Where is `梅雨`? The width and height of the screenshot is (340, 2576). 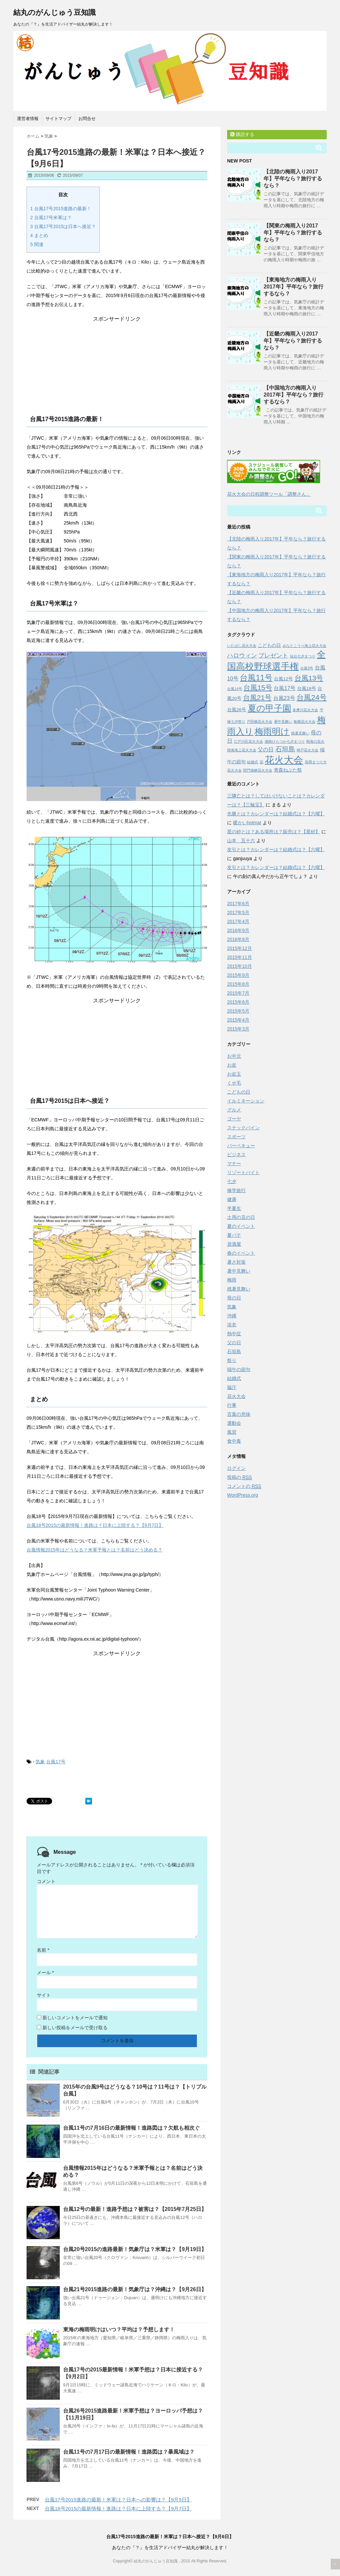
梅雨 is located at coordinates (231, 1280).